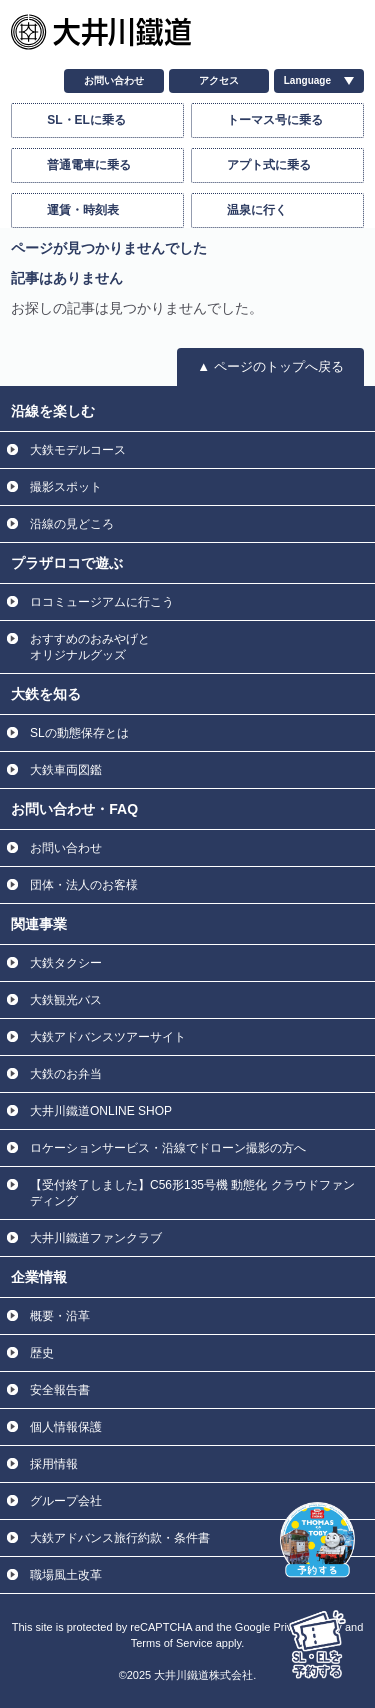  I want to click on SL・ELに乗る, so click(86, 120).